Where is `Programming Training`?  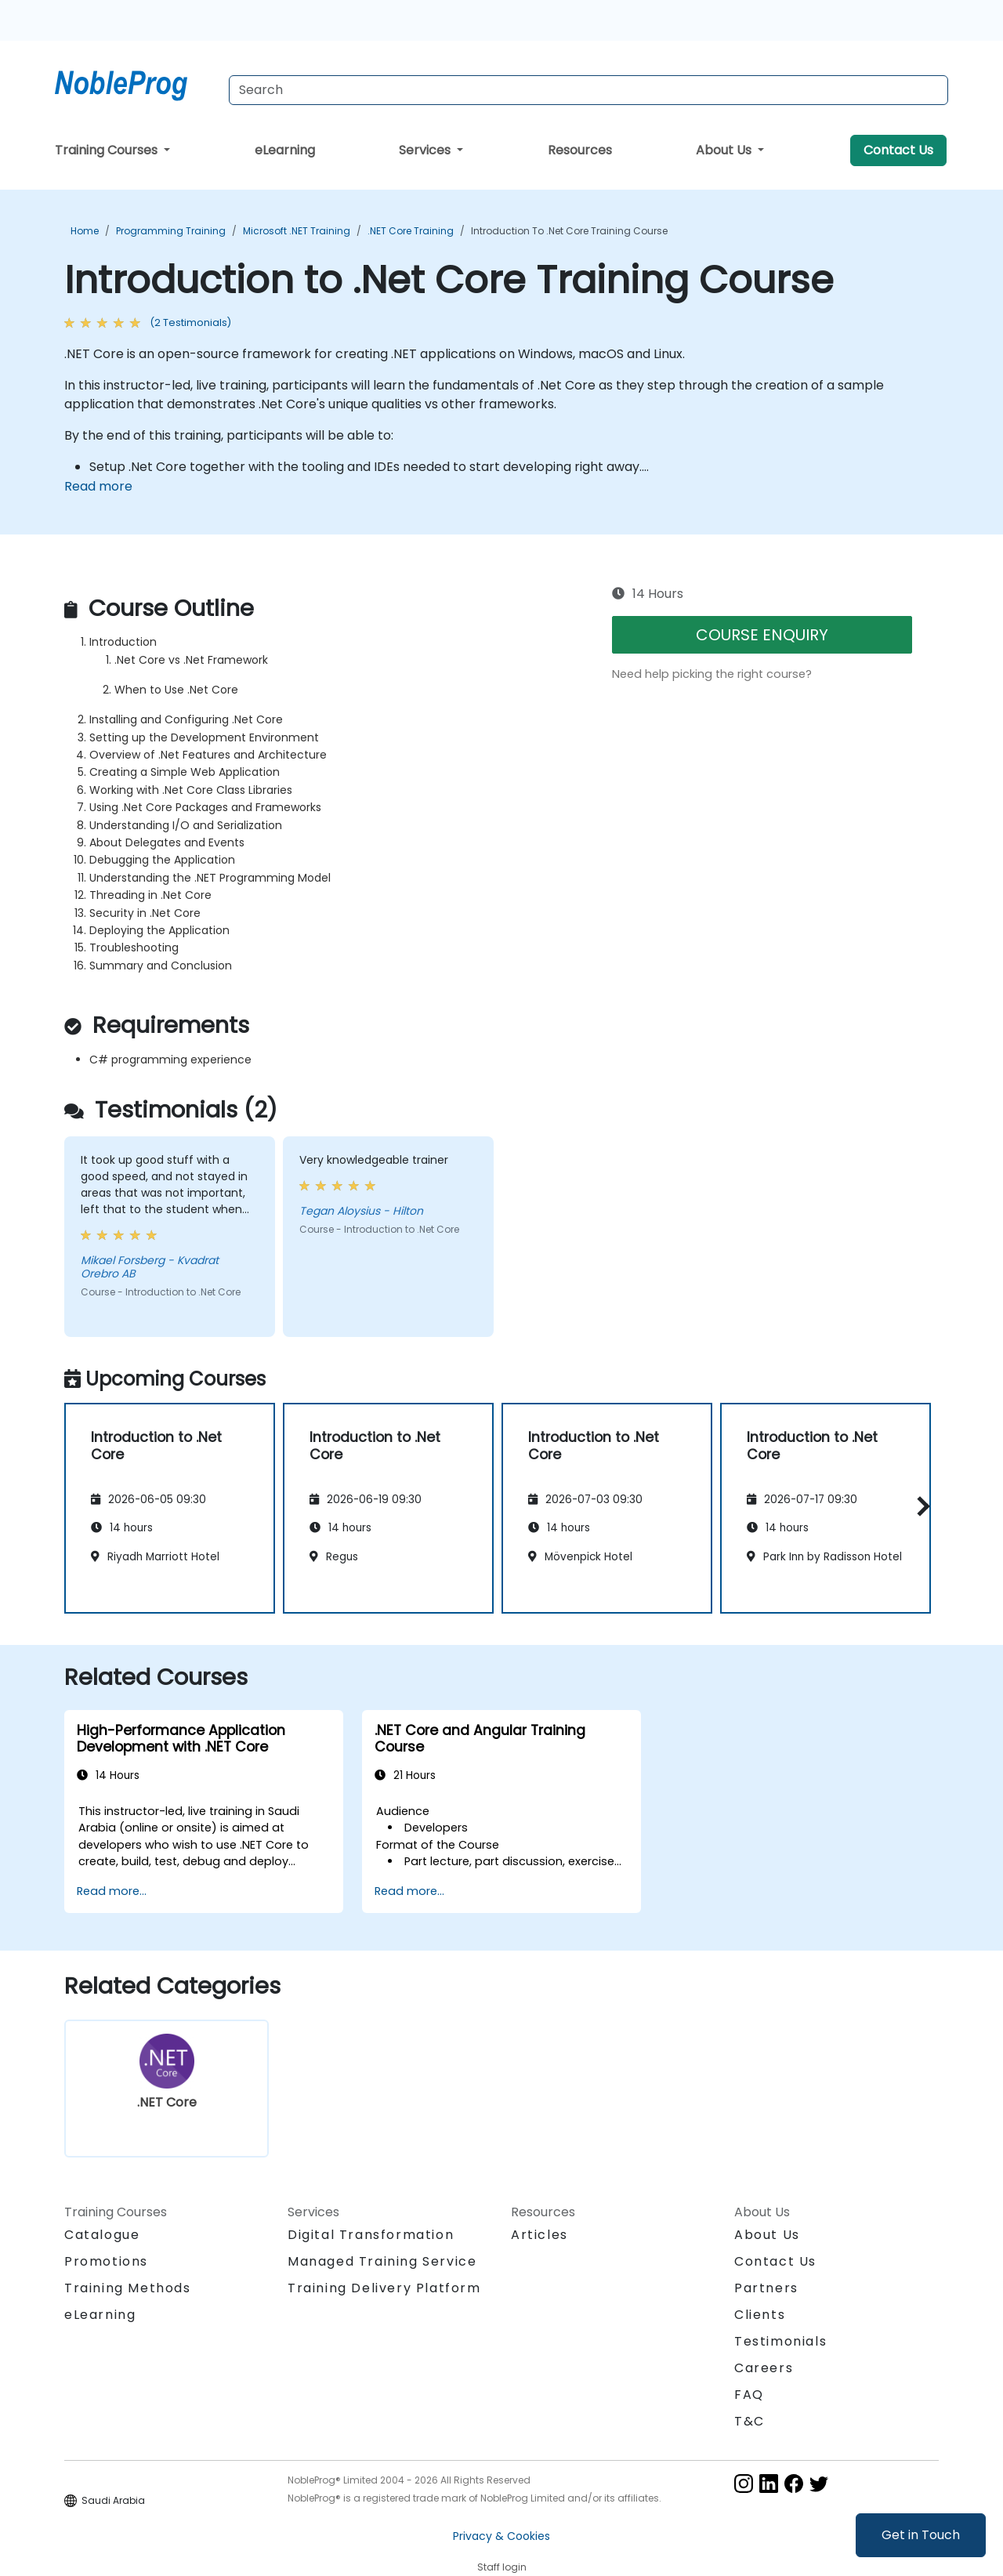 Programming Training is located at coordinates (171, 230).